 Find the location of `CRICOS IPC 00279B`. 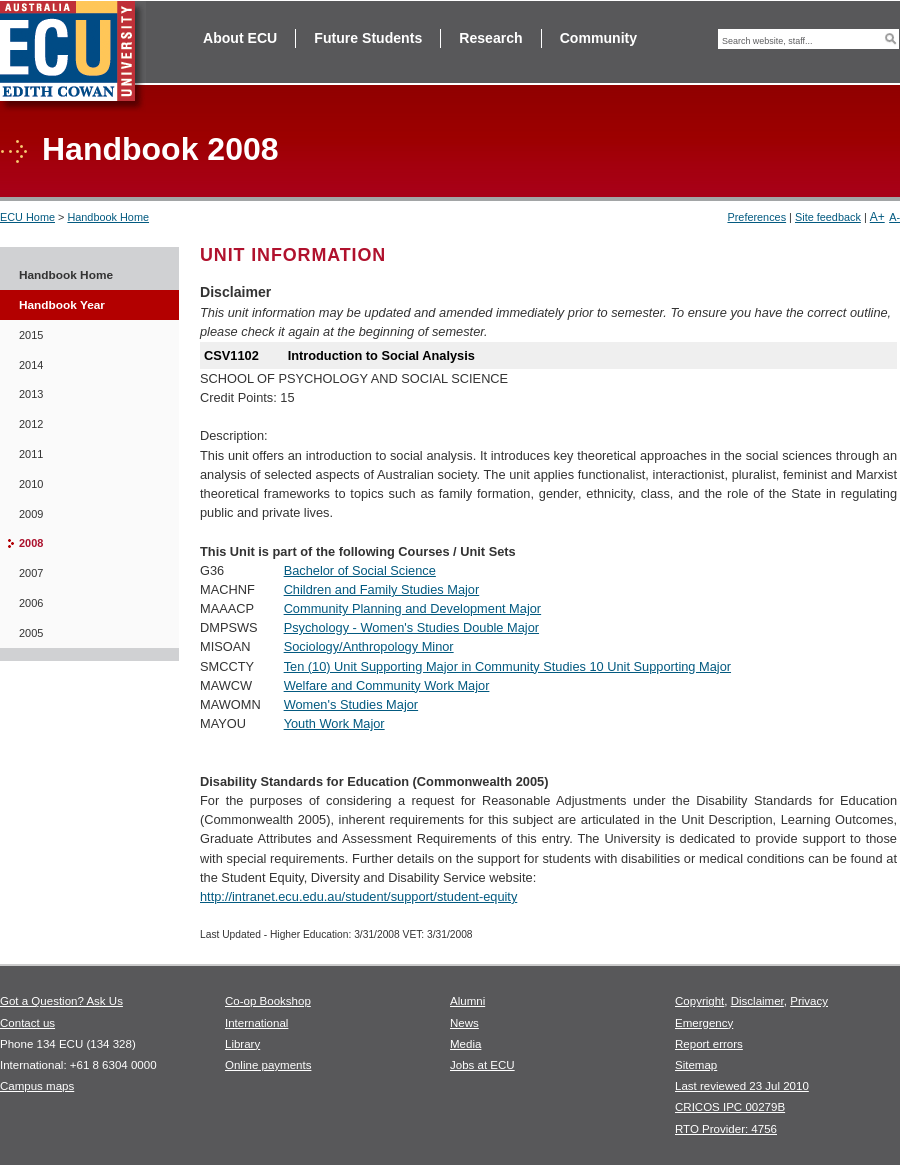

CRICOS IPC 00279B is located at coordinates (730, 1107).